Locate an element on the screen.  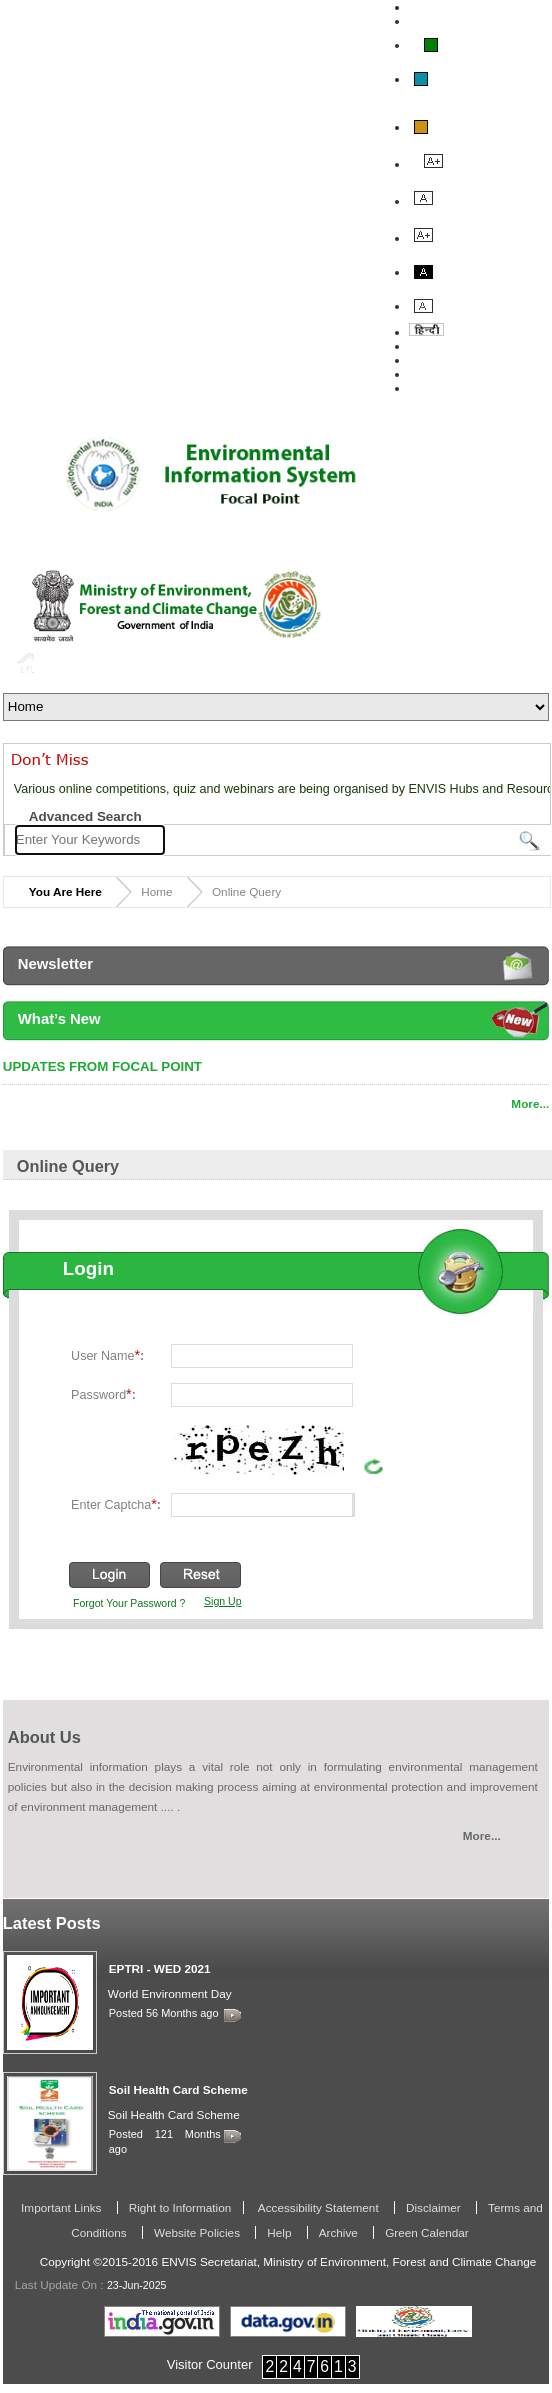
Site Map is located at coordinates (435, 388).